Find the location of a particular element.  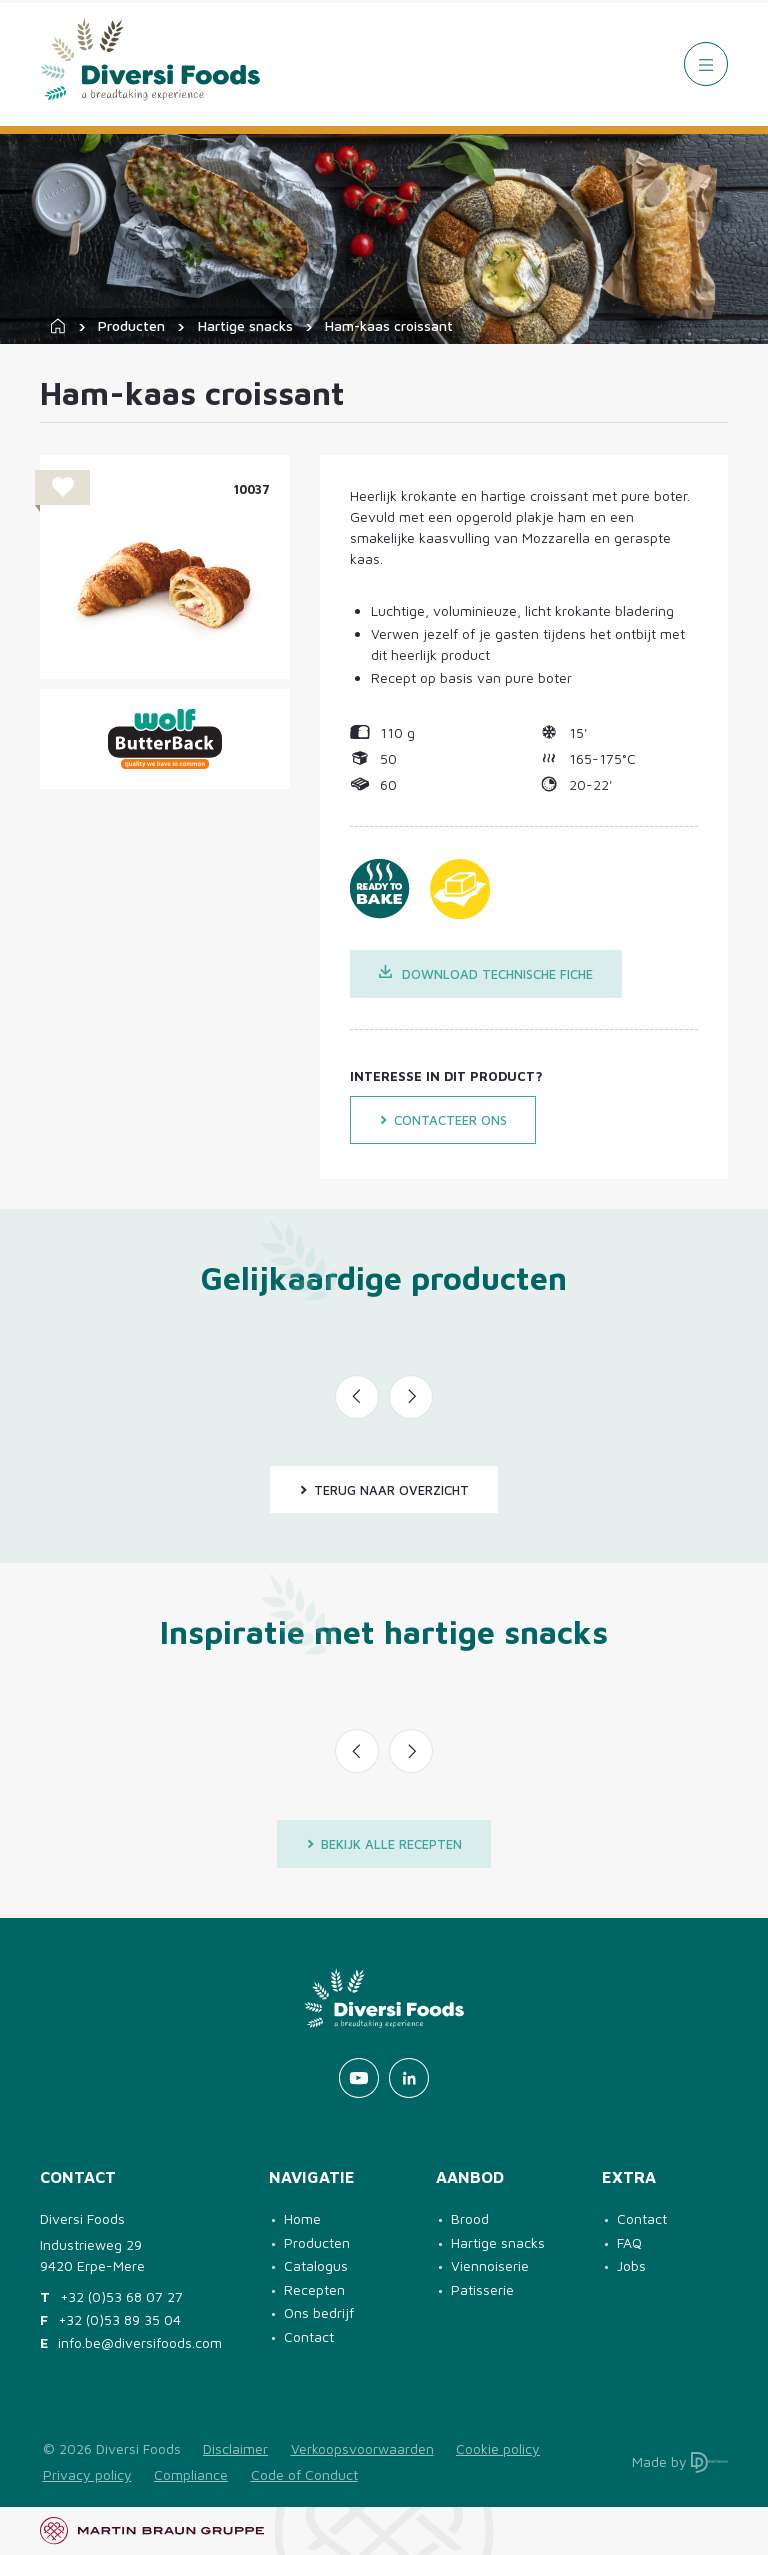

Hartige snacks is located at coordinates (245, 325).